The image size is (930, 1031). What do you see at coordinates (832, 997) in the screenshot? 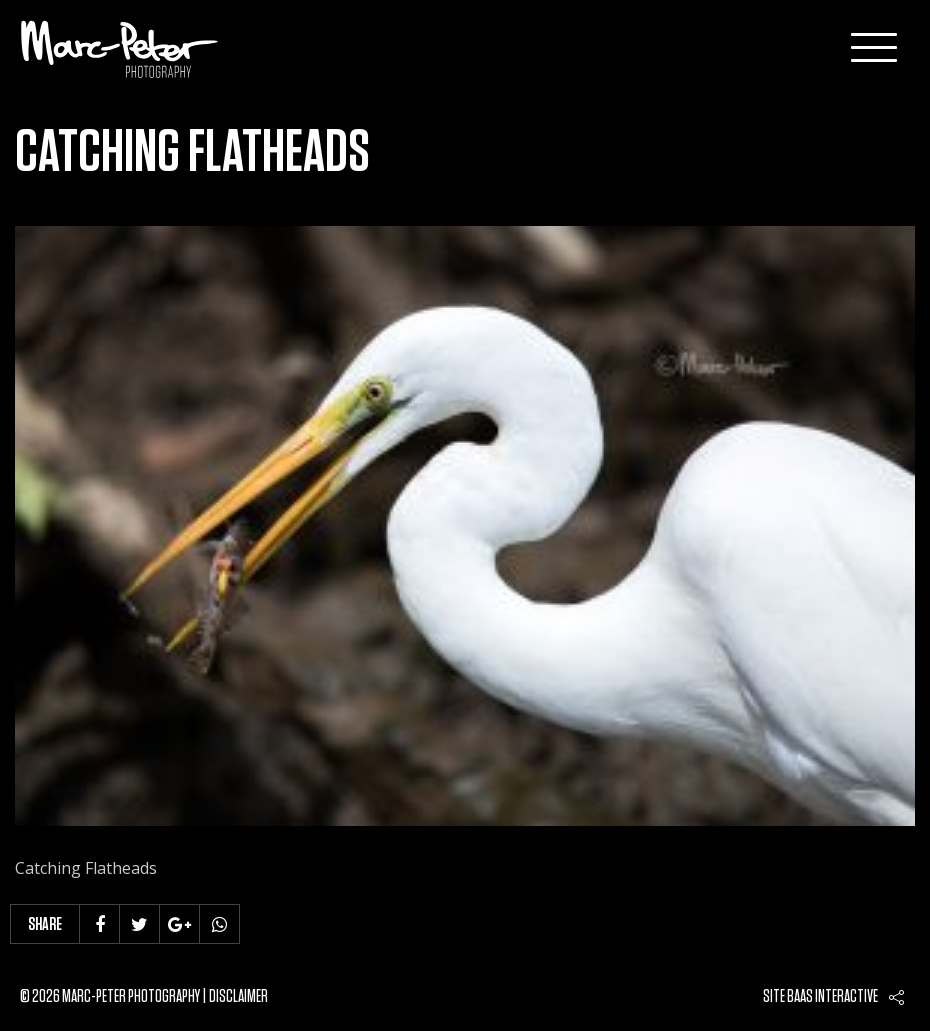
I see `Baas interactive` at bounding box center [832, 997].